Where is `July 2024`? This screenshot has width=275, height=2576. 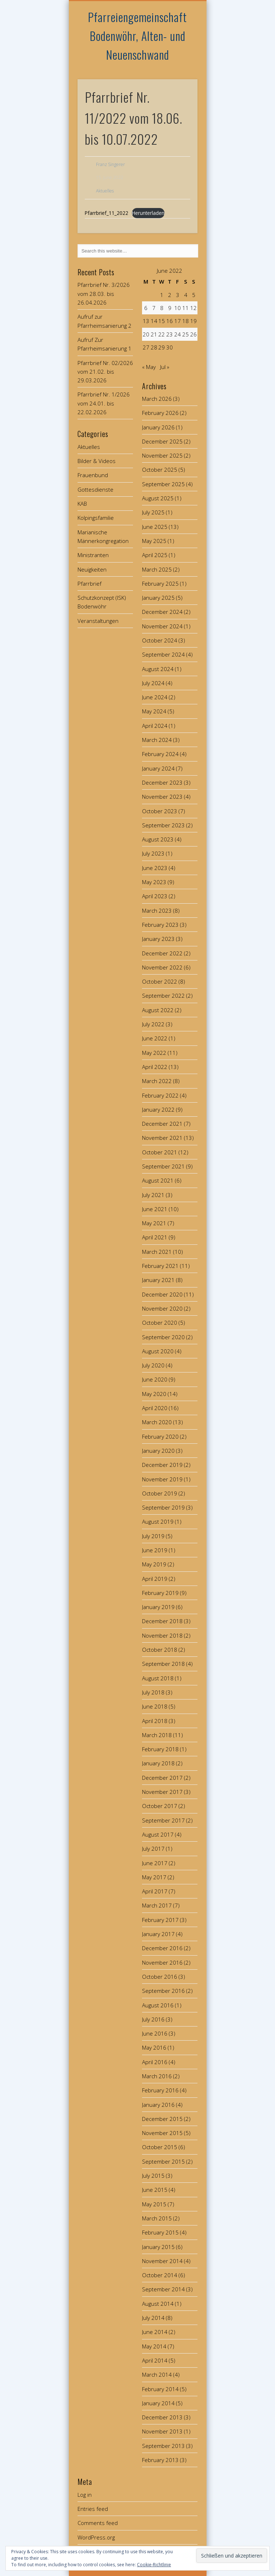
July 2024 is located at coordinates (153, 683).